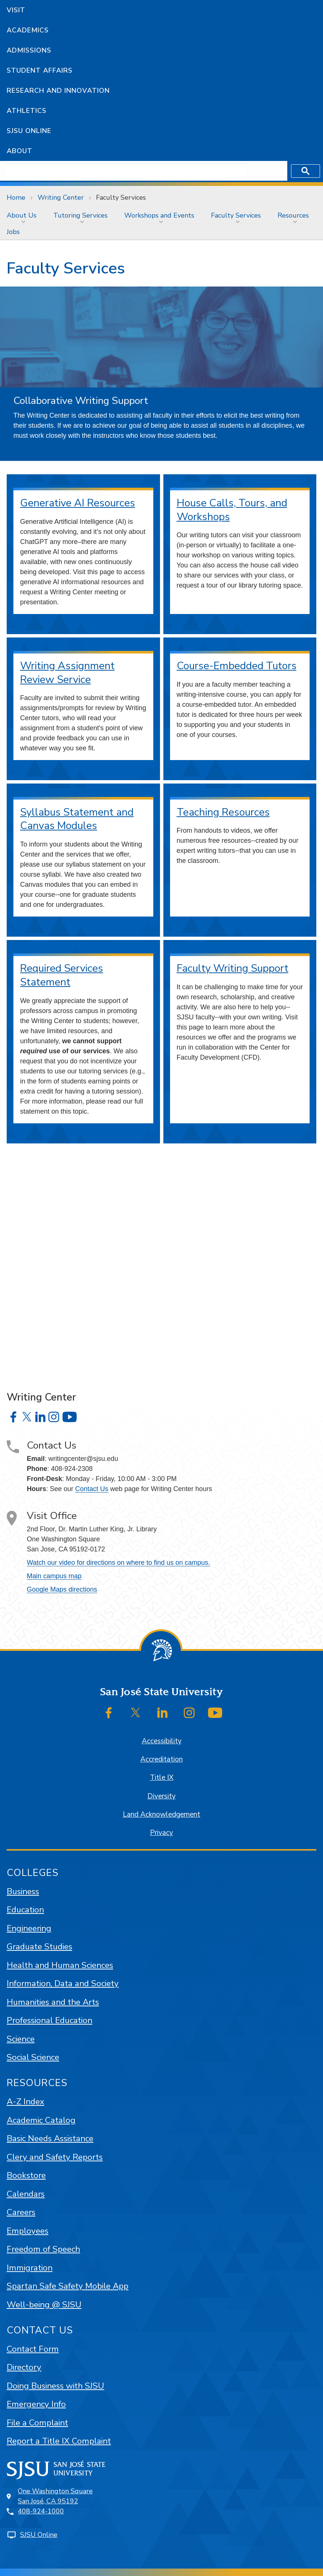 Image resolution: width=323 pixels, height=2576 pixels. Describe the element at coordinates (91, 1489) in the screenshot. I see `Contact Us` at that location.